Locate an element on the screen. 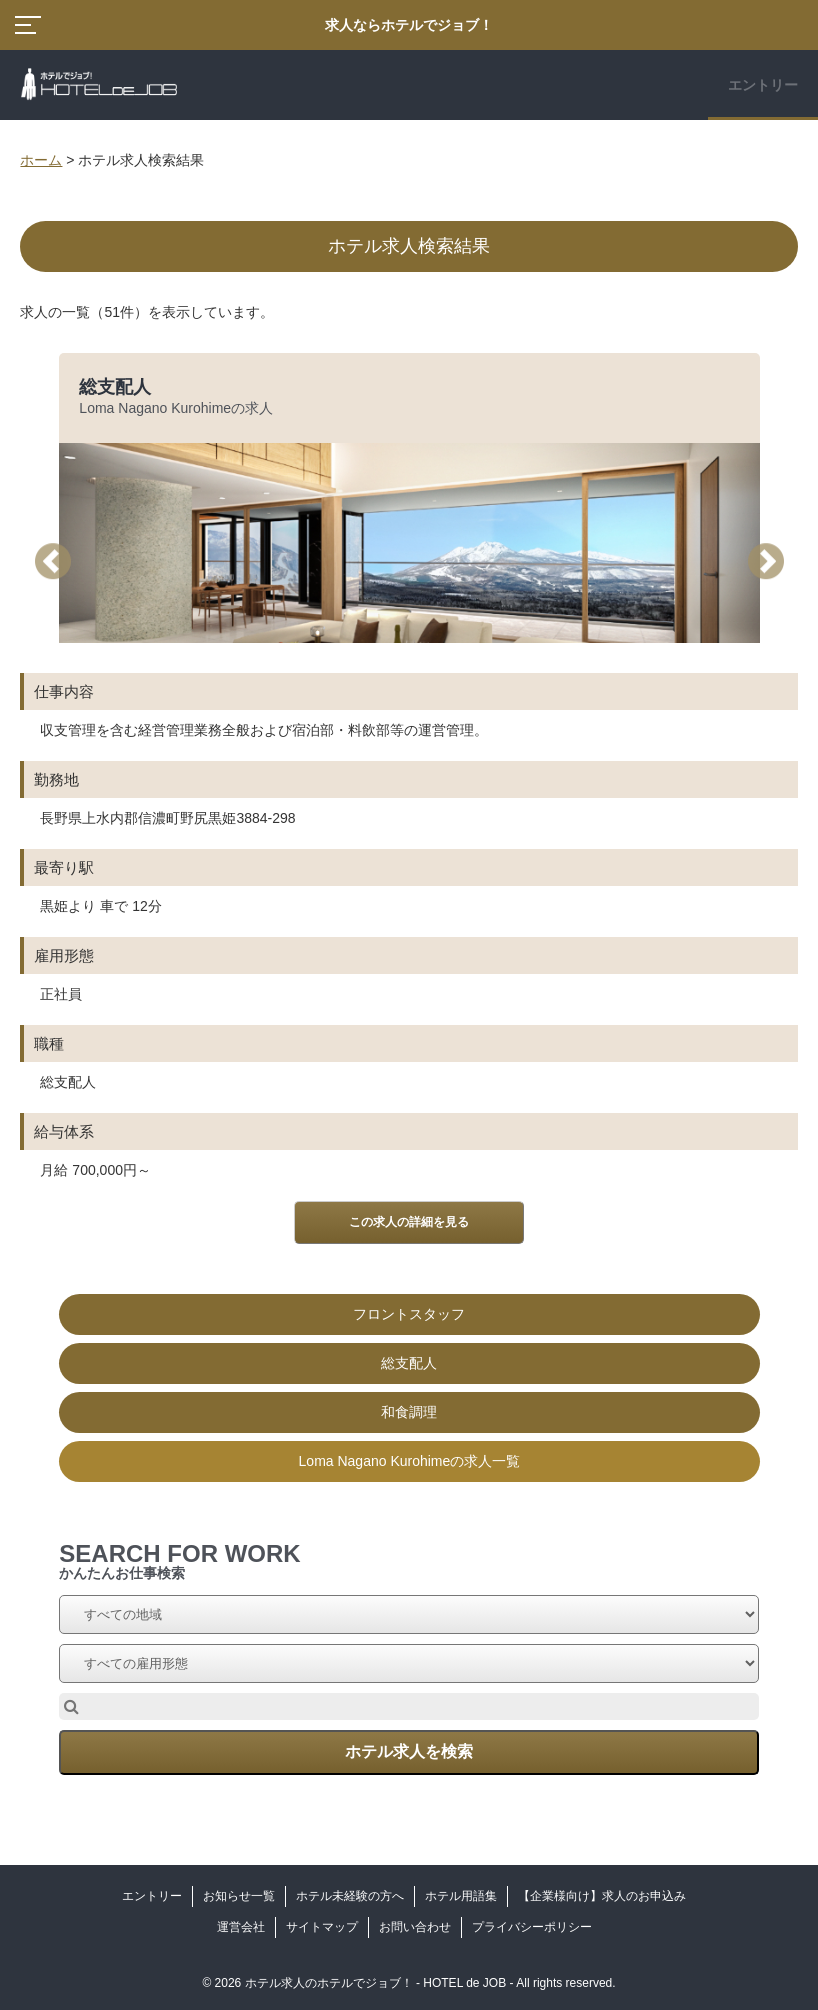 The height and width of the screenshot is (2010, 818). ホテル未経験の方へ is located at coordinates (350, 1896).